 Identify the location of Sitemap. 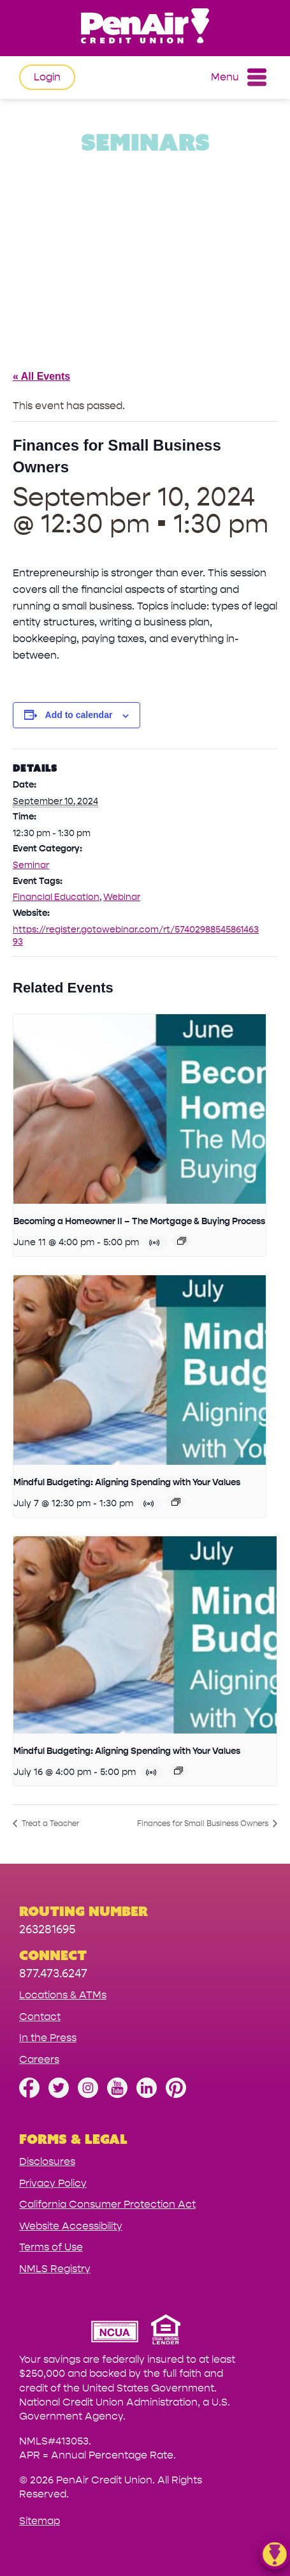
(39, 2521).